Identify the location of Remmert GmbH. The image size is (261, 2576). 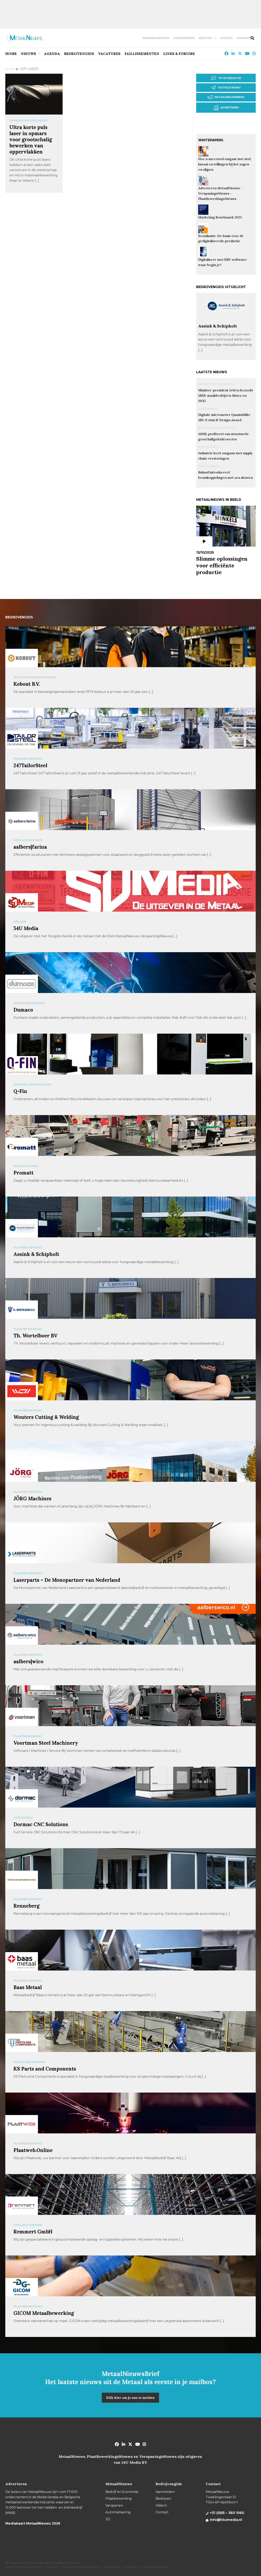
(32, 2232).